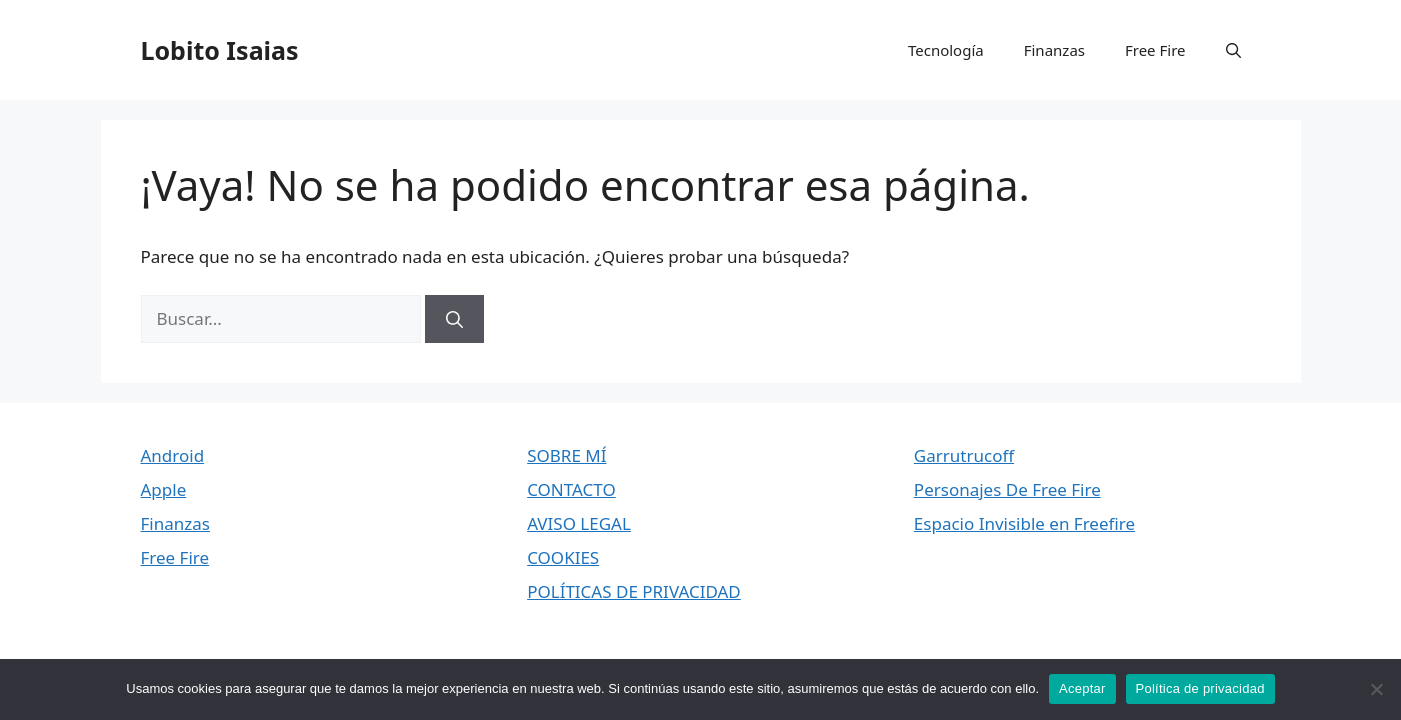  I want to click on AVISO LEGAL, so click(579, 523).